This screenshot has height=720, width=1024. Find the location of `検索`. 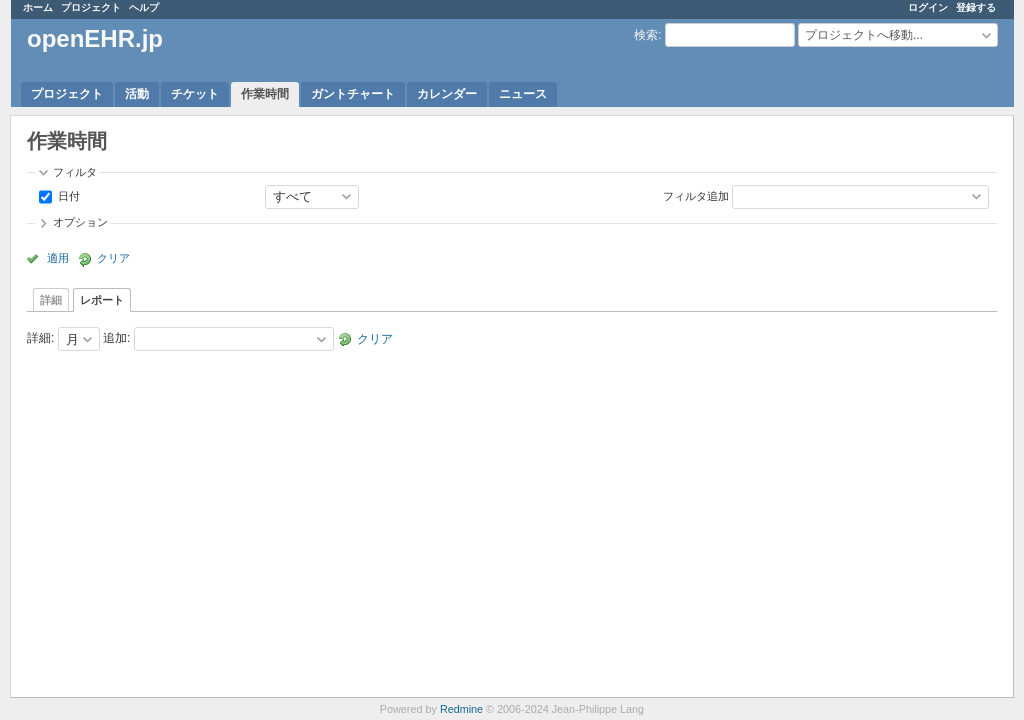

検索 is located at coordinates (646, 35).